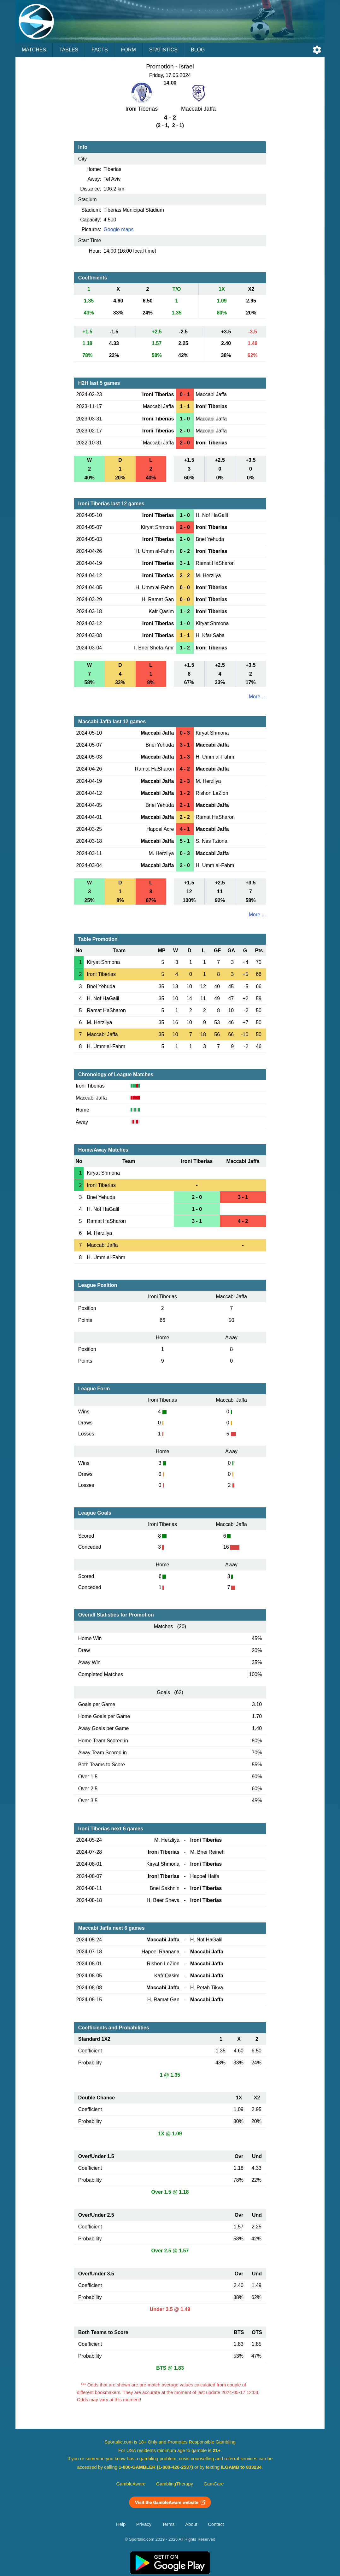 The height and width of the screenshot is (2576, 340). What do you see at coordinates (99, 49) in the screenshot?
I see `Facts` at bounding box center [99, 49].